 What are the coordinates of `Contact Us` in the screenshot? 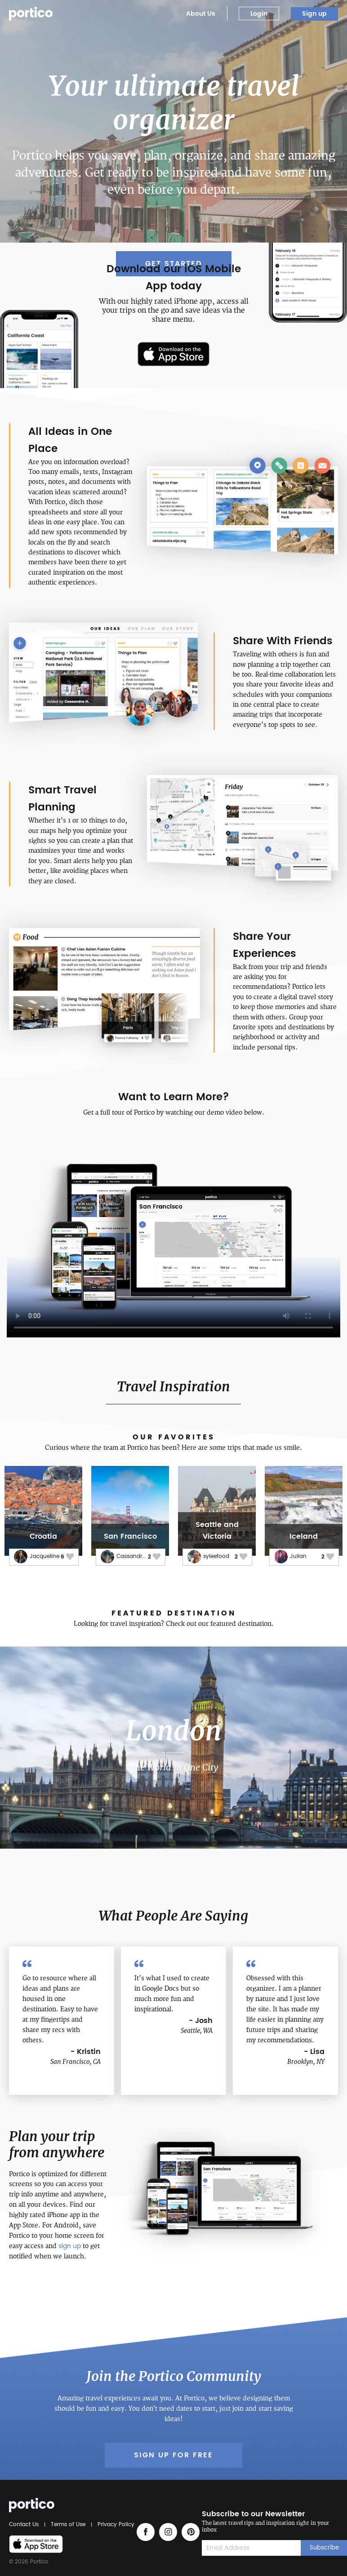 It's located at (25, 2524).